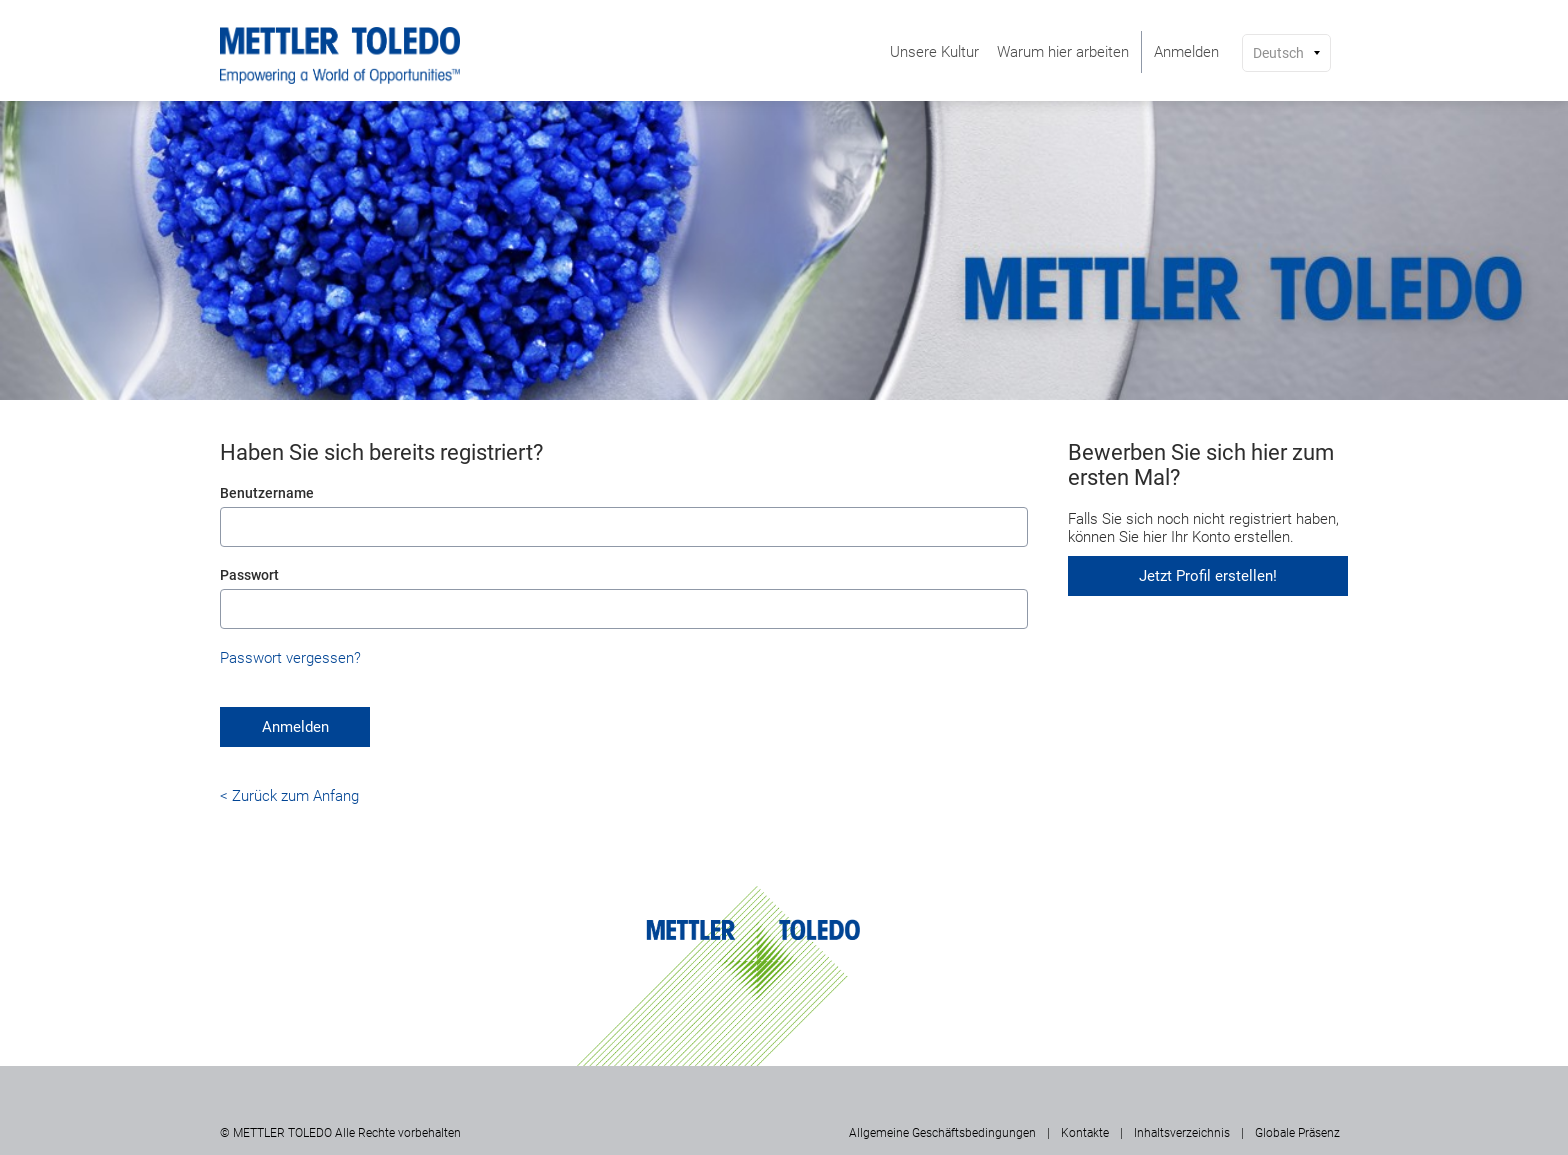  Describe the element at coordinates (1182, 1133) in the screenshot. I see `Inhaltsverzeichnis` at that location.